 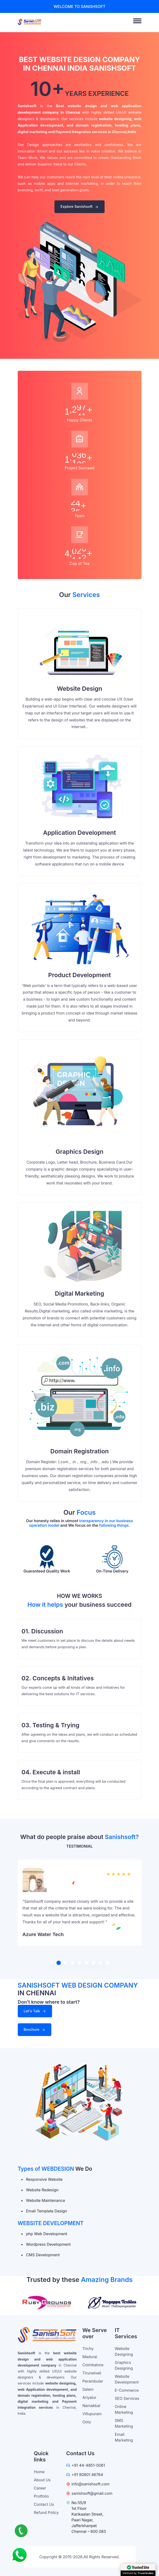 What do you see at coordinates (88, 2389) in the screenshot?
I see `Salem` at bounding box center [88, 2389].